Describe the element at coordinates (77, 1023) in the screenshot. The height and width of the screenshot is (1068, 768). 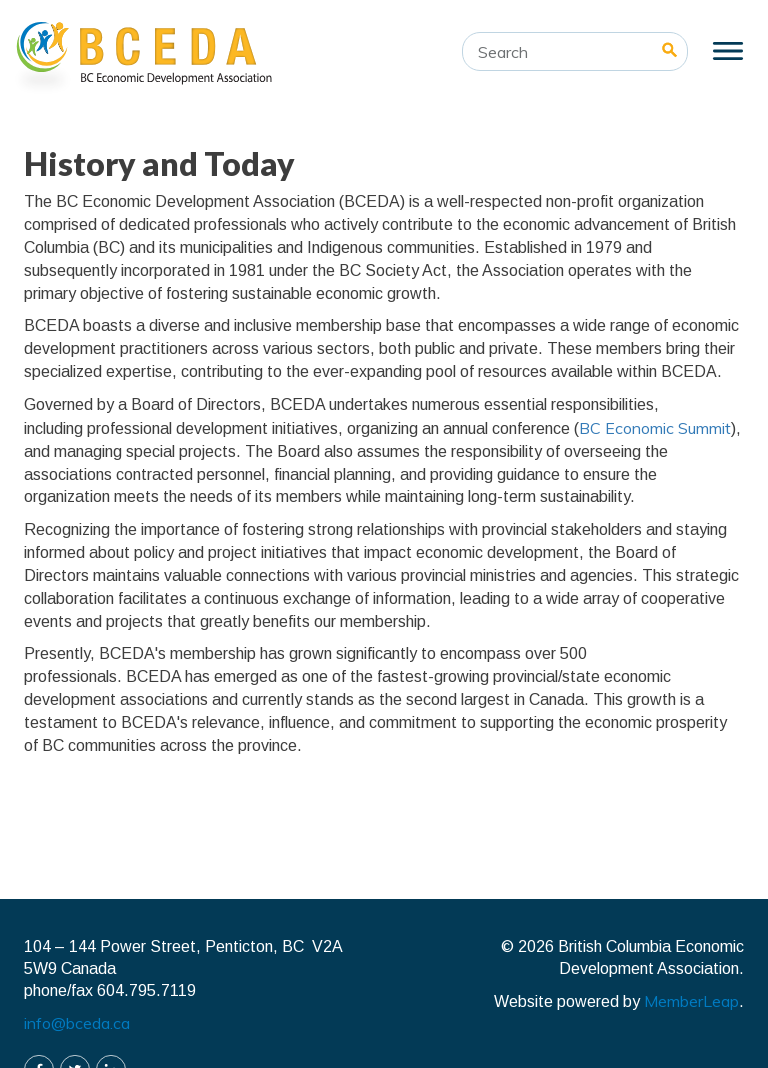
I see `info@bceda.ca` at that location.